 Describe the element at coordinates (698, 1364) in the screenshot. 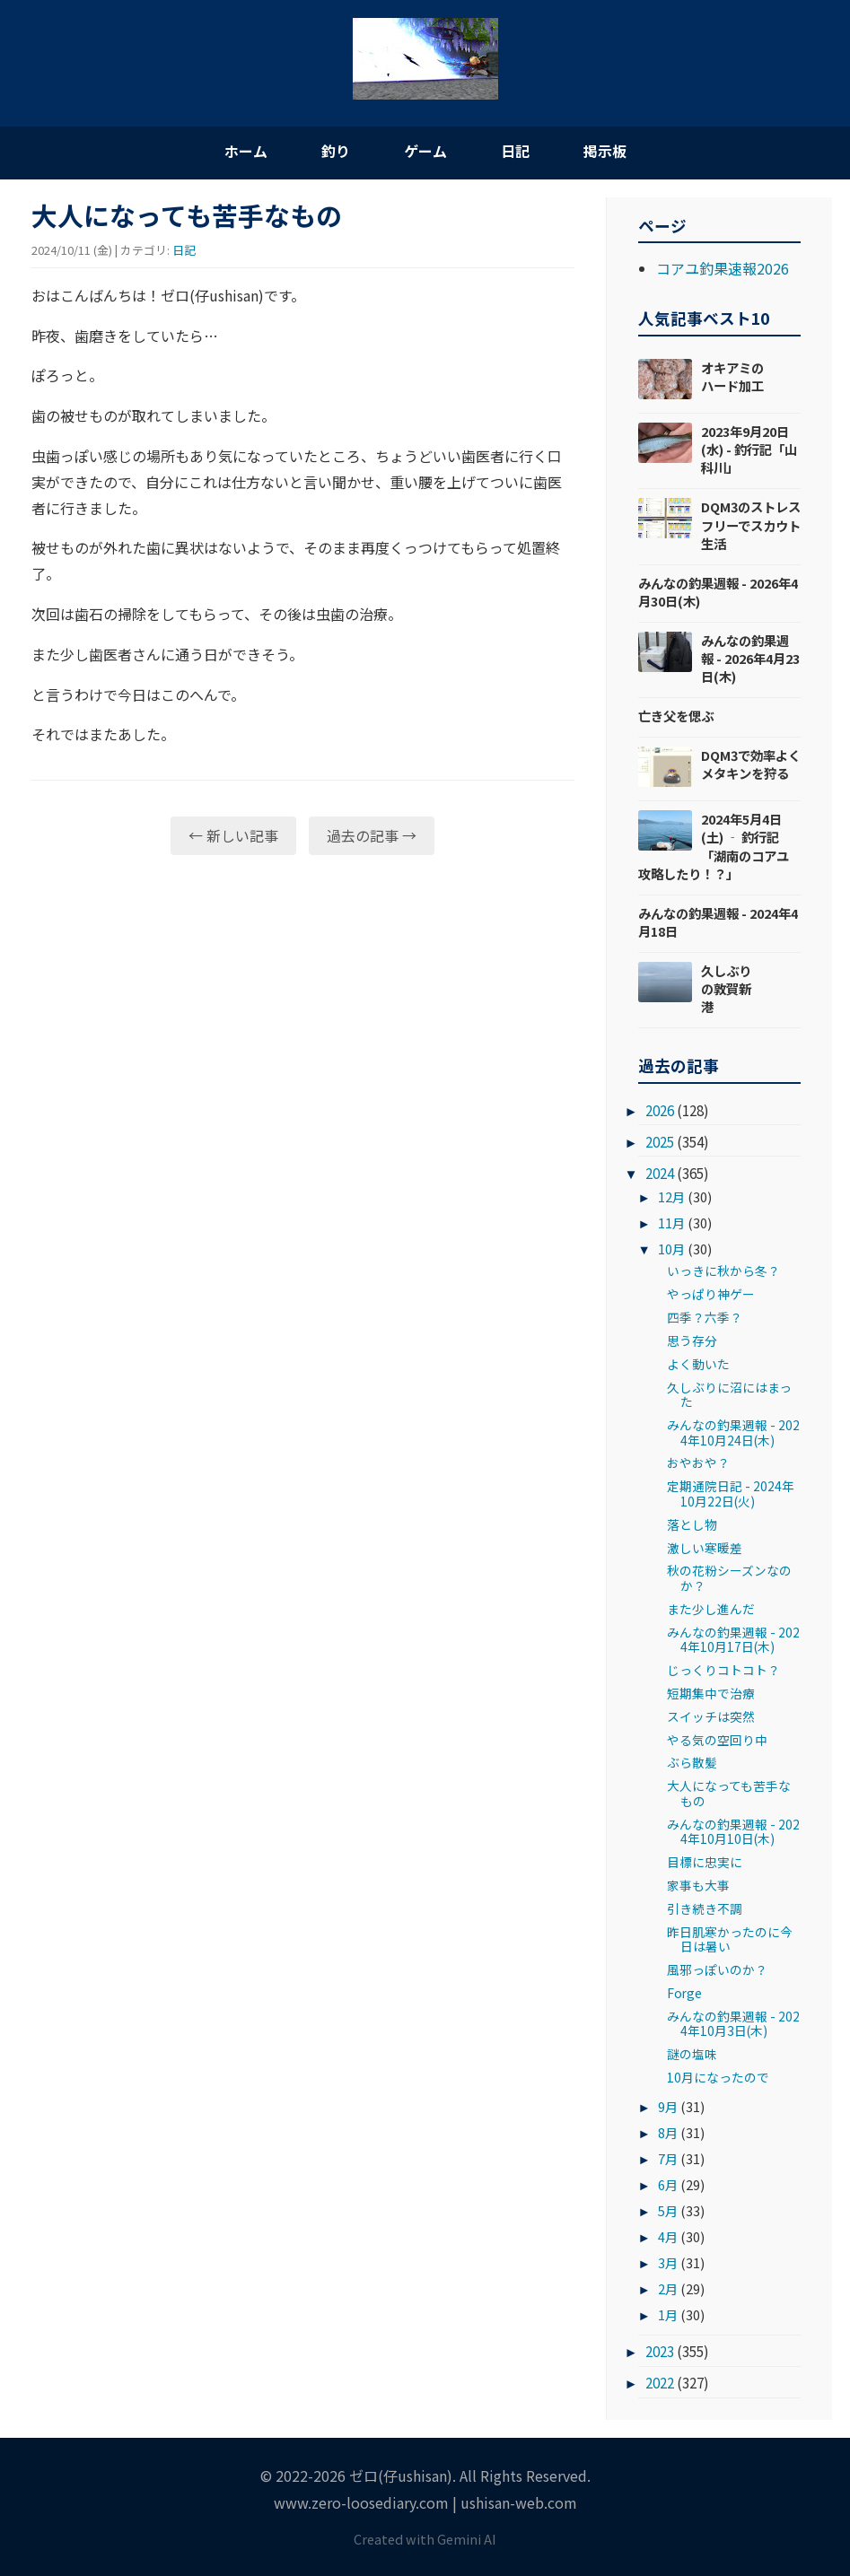

I see `よく動いた` at that location.